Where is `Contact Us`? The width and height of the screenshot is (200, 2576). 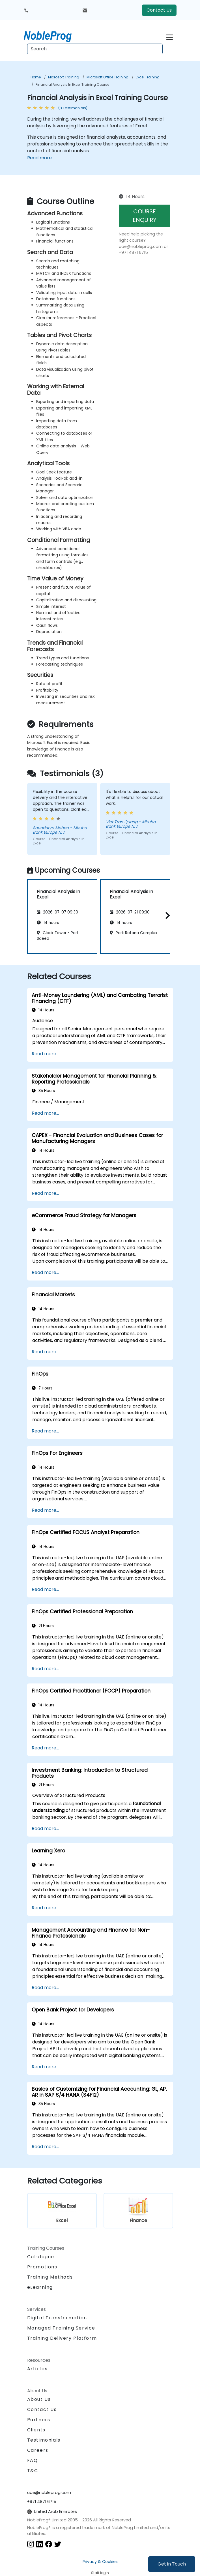 Contact Us is located at coordinates (159, 10).